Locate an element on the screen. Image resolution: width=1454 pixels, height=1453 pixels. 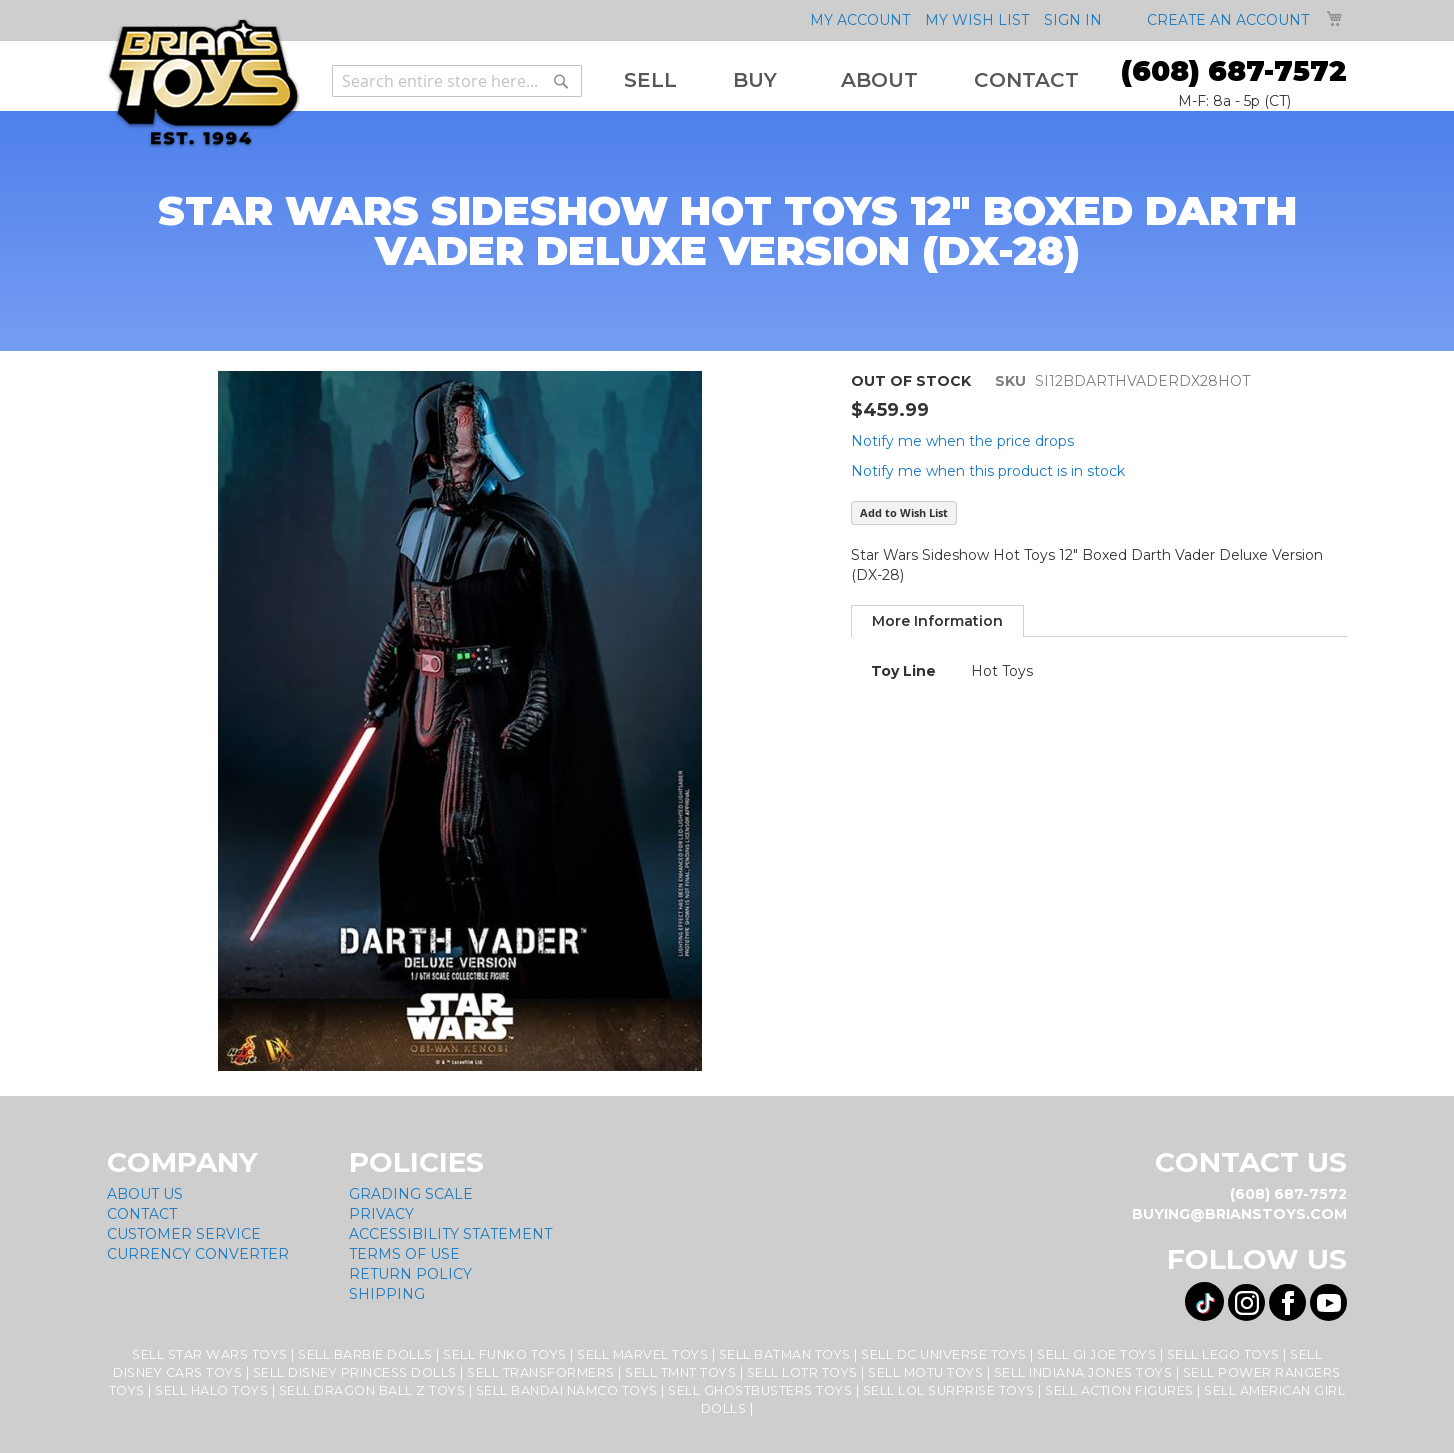
Sell MOTU Toys is located at coordinates (925, 1372).